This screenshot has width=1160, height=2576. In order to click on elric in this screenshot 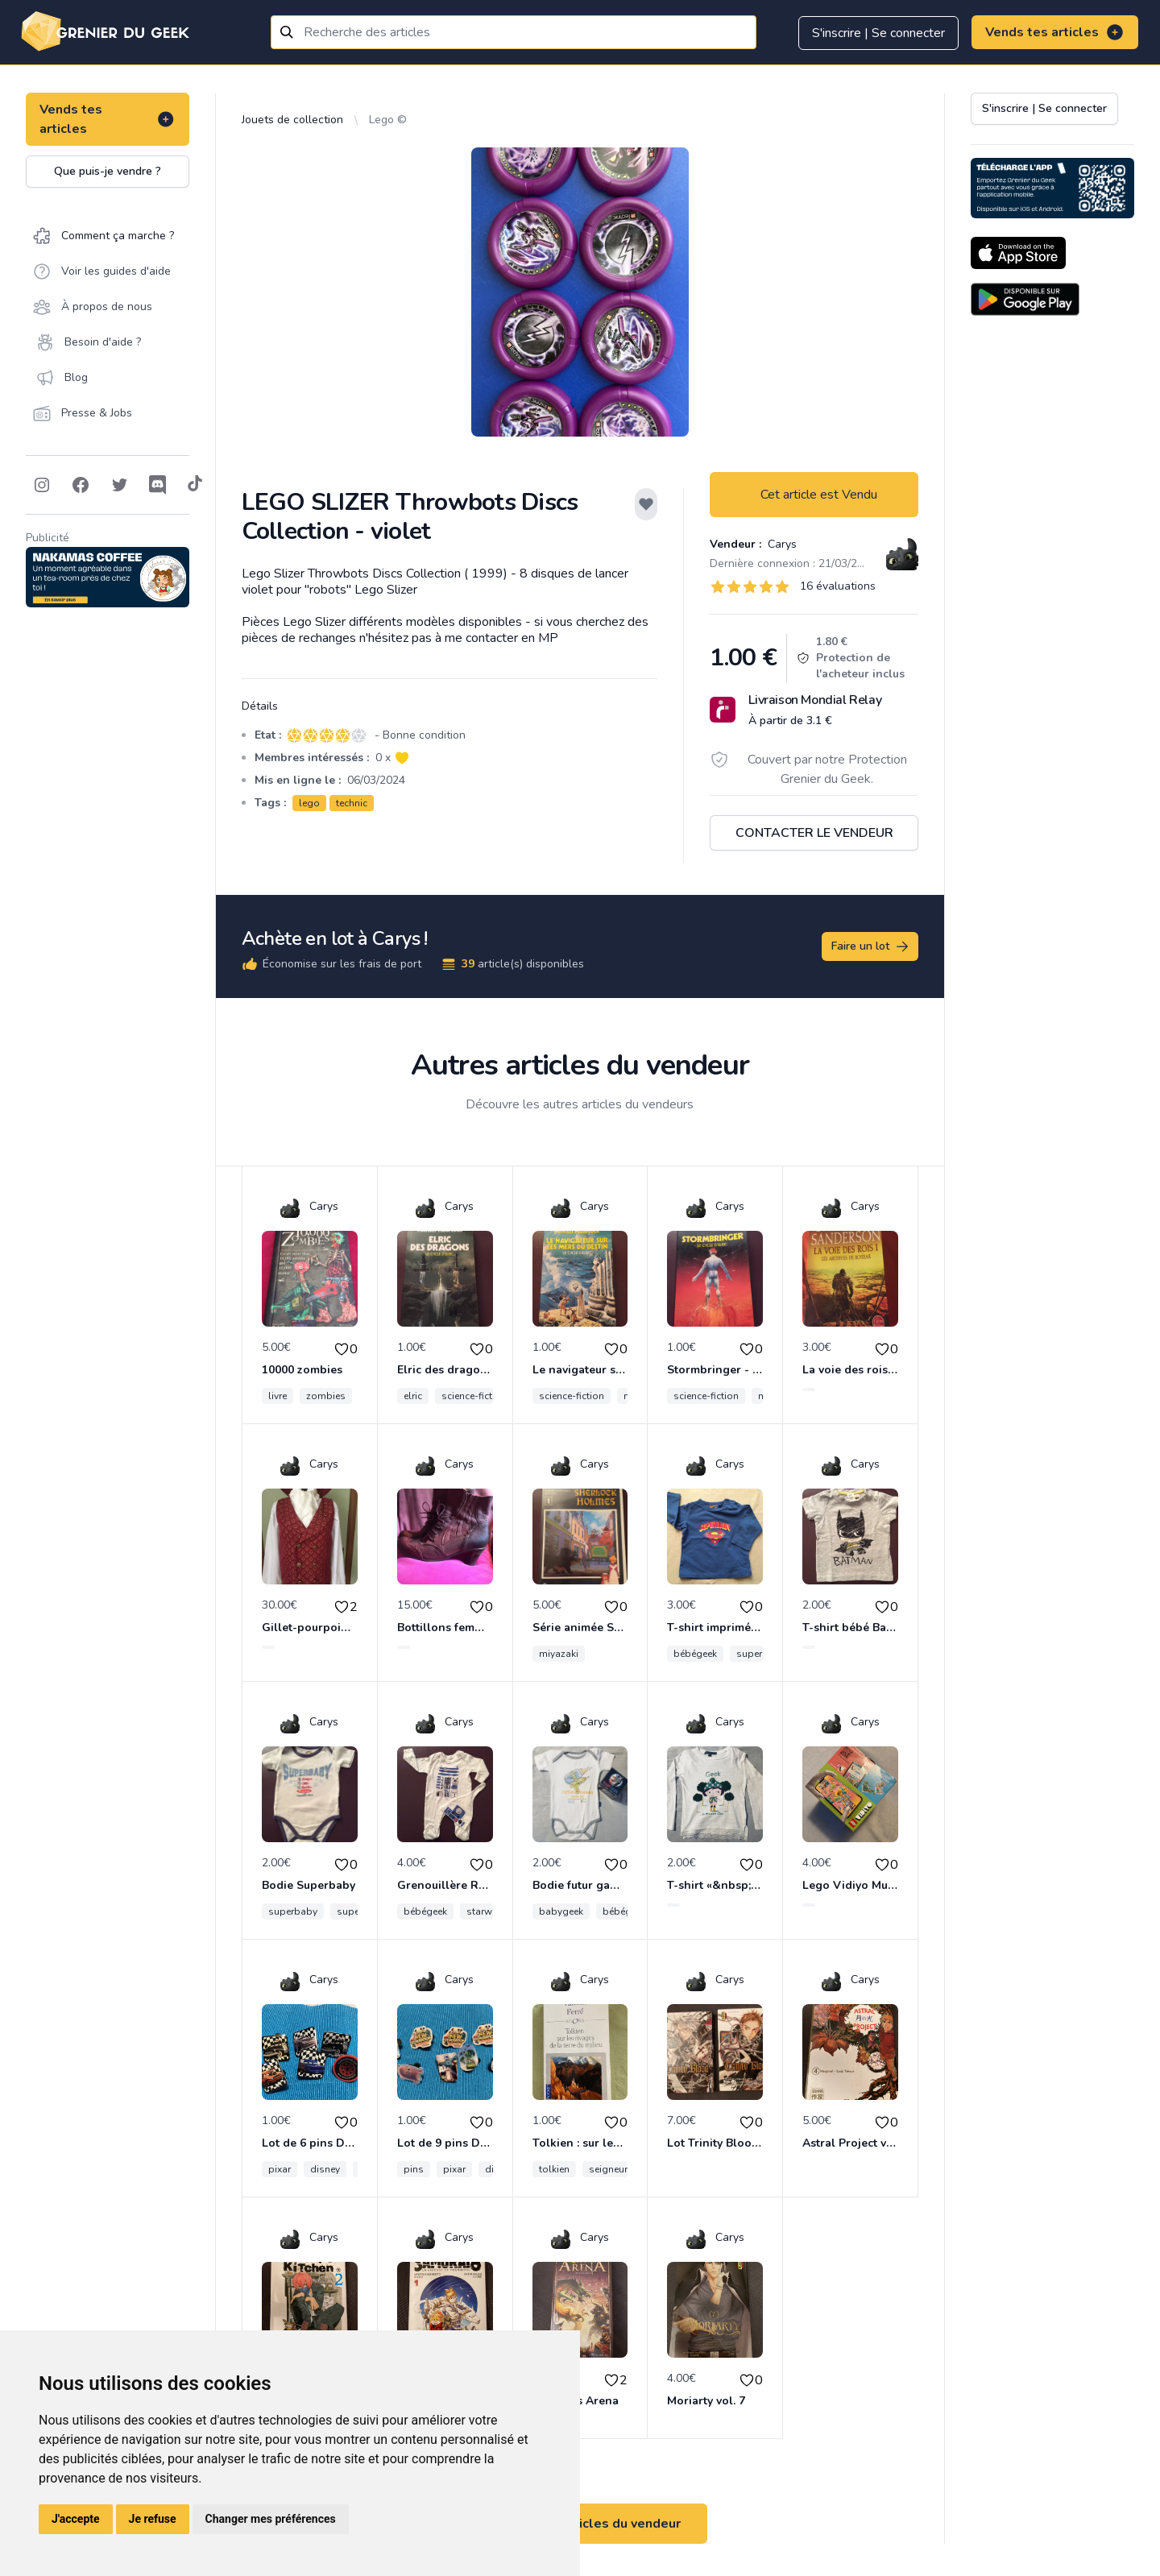, I will do `click(413, 1395)`.